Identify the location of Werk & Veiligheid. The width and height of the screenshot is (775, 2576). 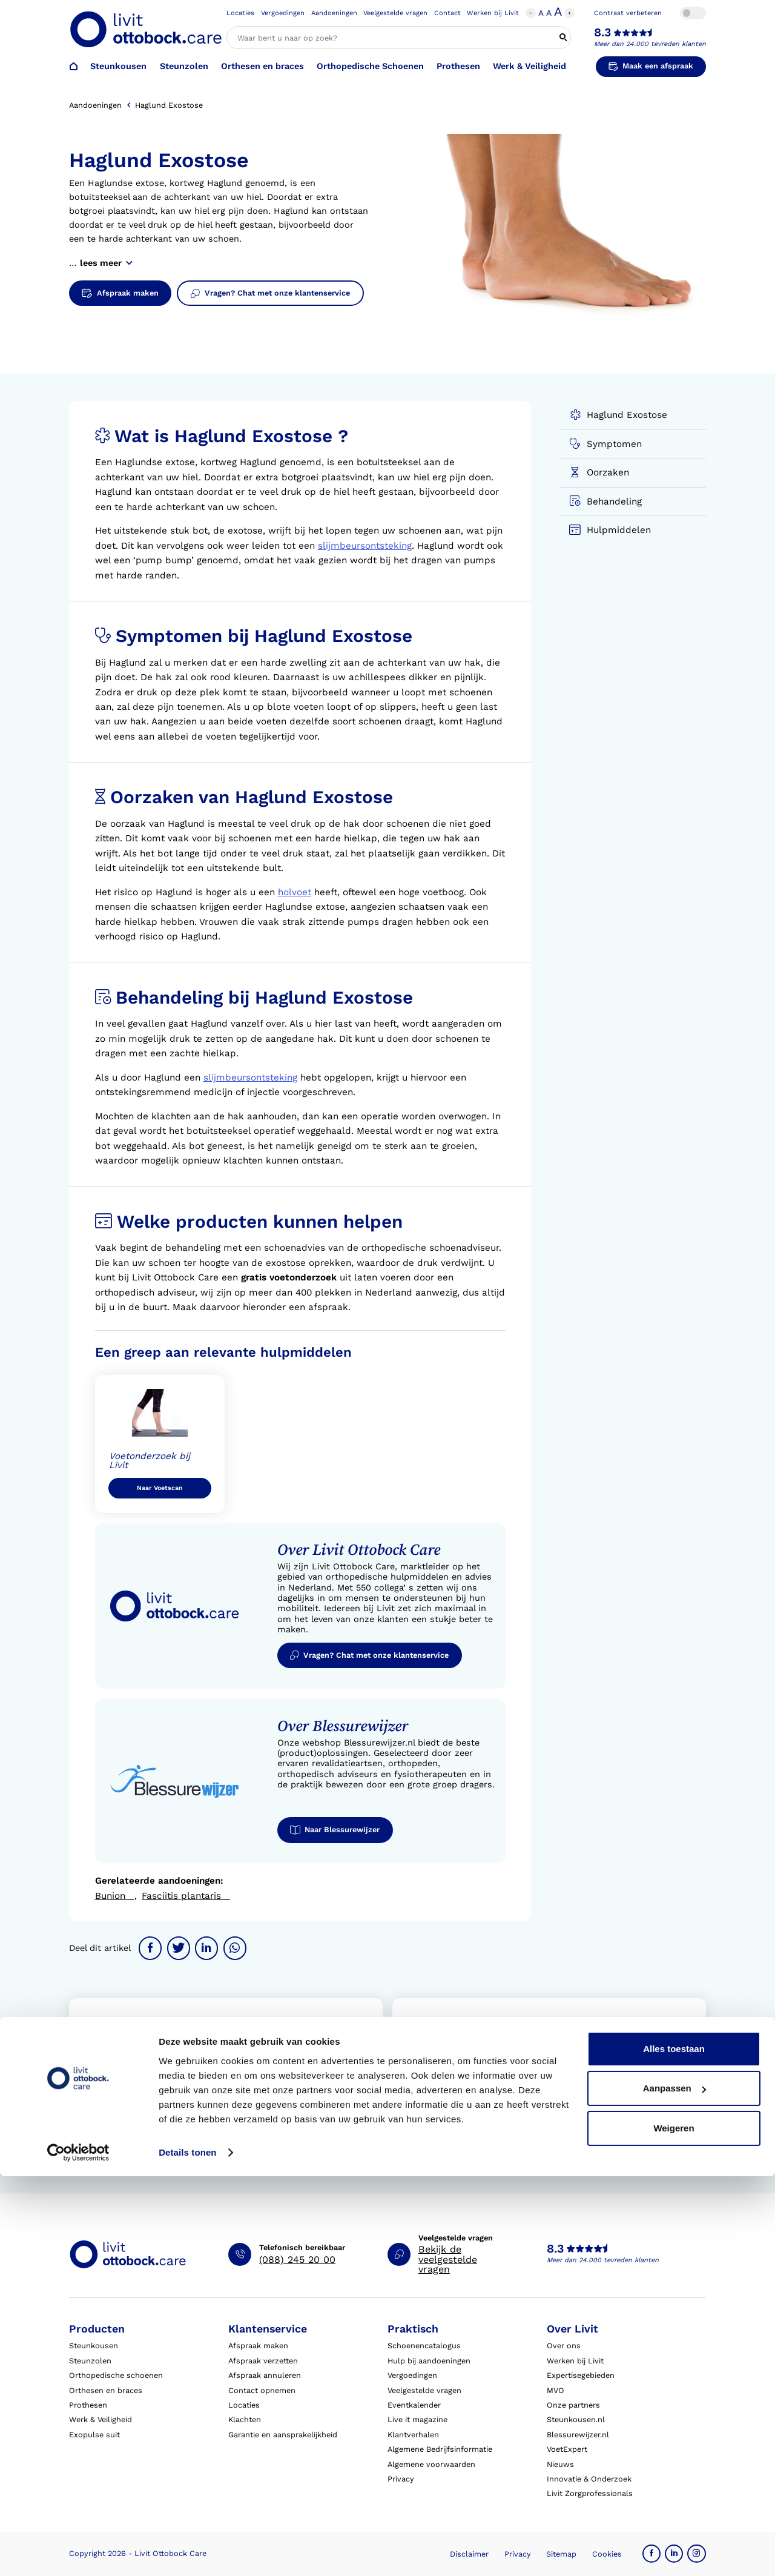
(529, 66).